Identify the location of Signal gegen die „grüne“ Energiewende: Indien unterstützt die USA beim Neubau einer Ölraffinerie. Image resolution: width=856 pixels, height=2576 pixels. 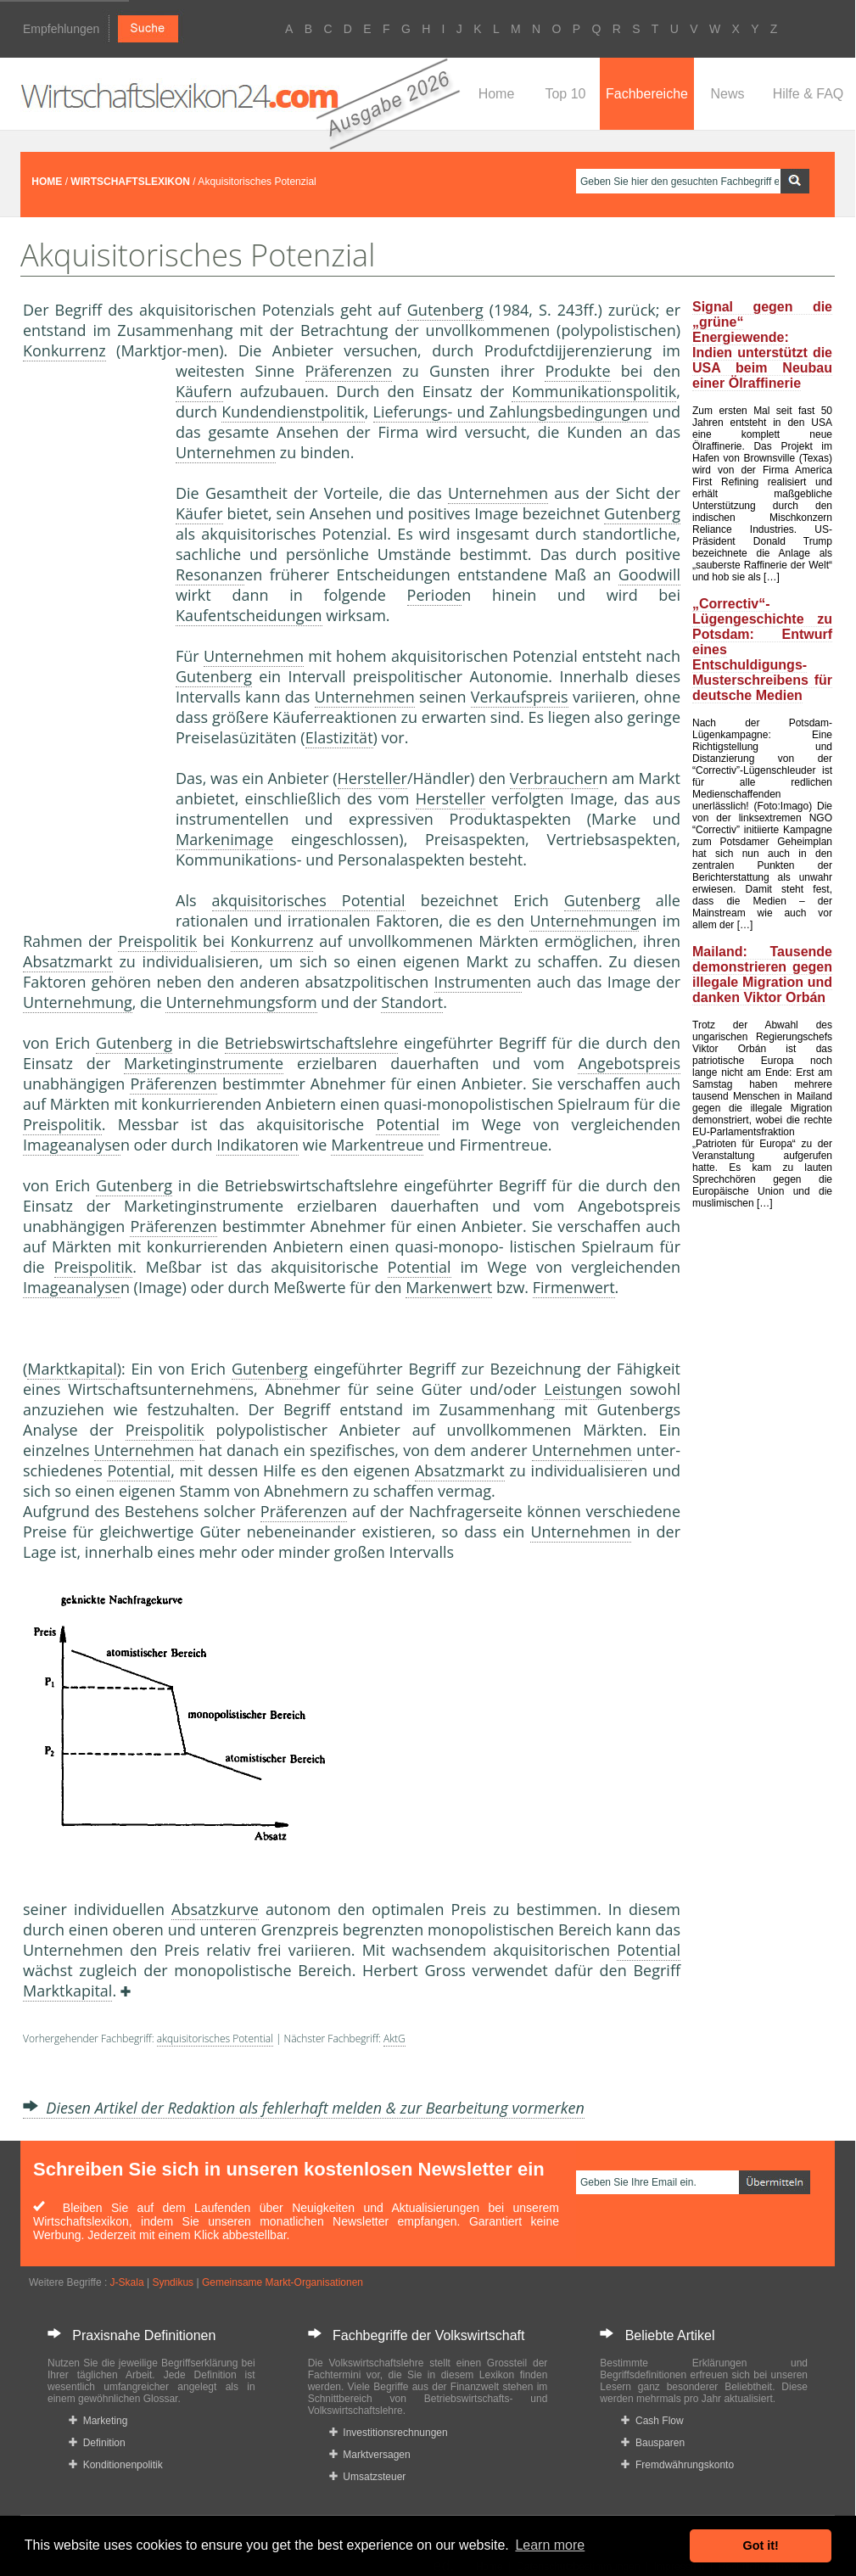
(762, 345).